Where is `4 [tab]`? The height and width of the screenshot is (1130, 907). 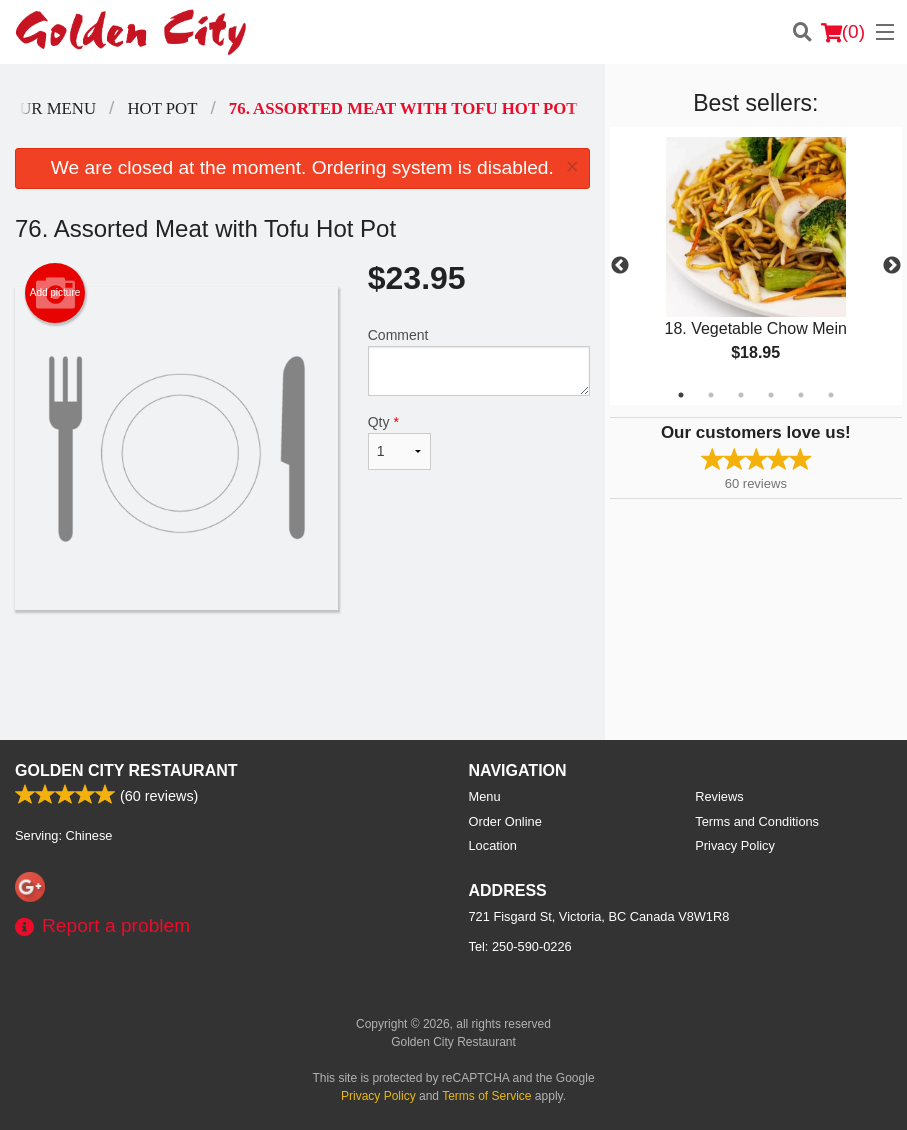 4 [tab] is located at coordinates (771, 395).